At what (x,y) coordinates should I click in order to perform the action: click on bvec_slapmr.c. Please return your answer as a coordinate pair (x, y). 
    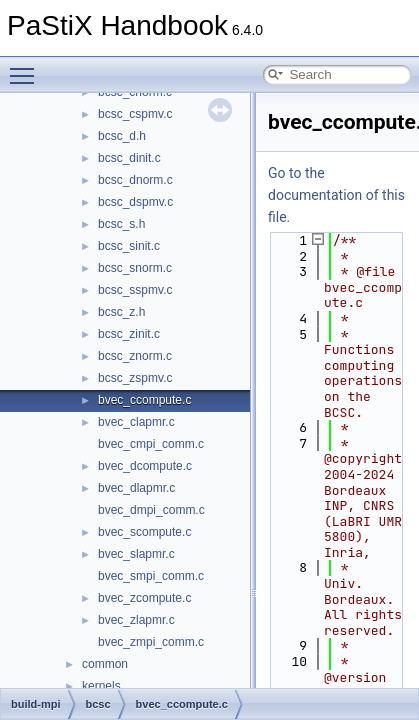
    Looking at the image, I should click on (136, 554).